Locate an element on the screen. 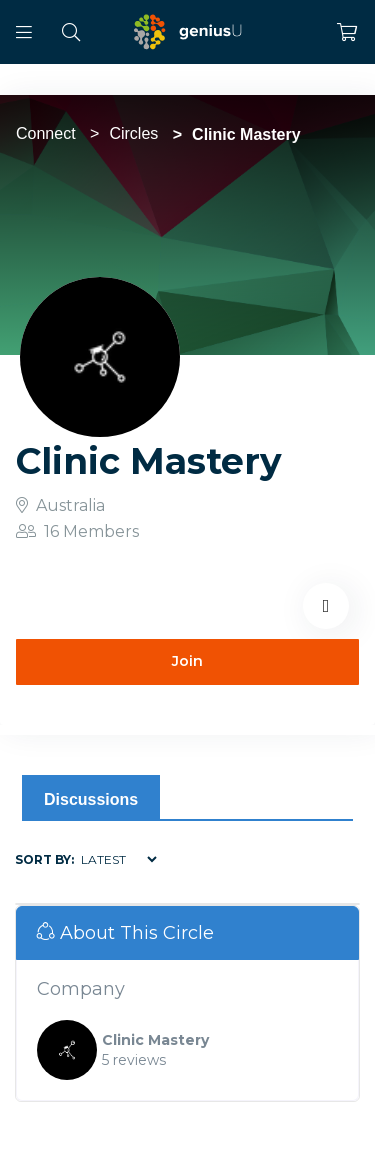 The width and height of the screenshot is (375, 1157). Join is located at coordinates (187, 661).